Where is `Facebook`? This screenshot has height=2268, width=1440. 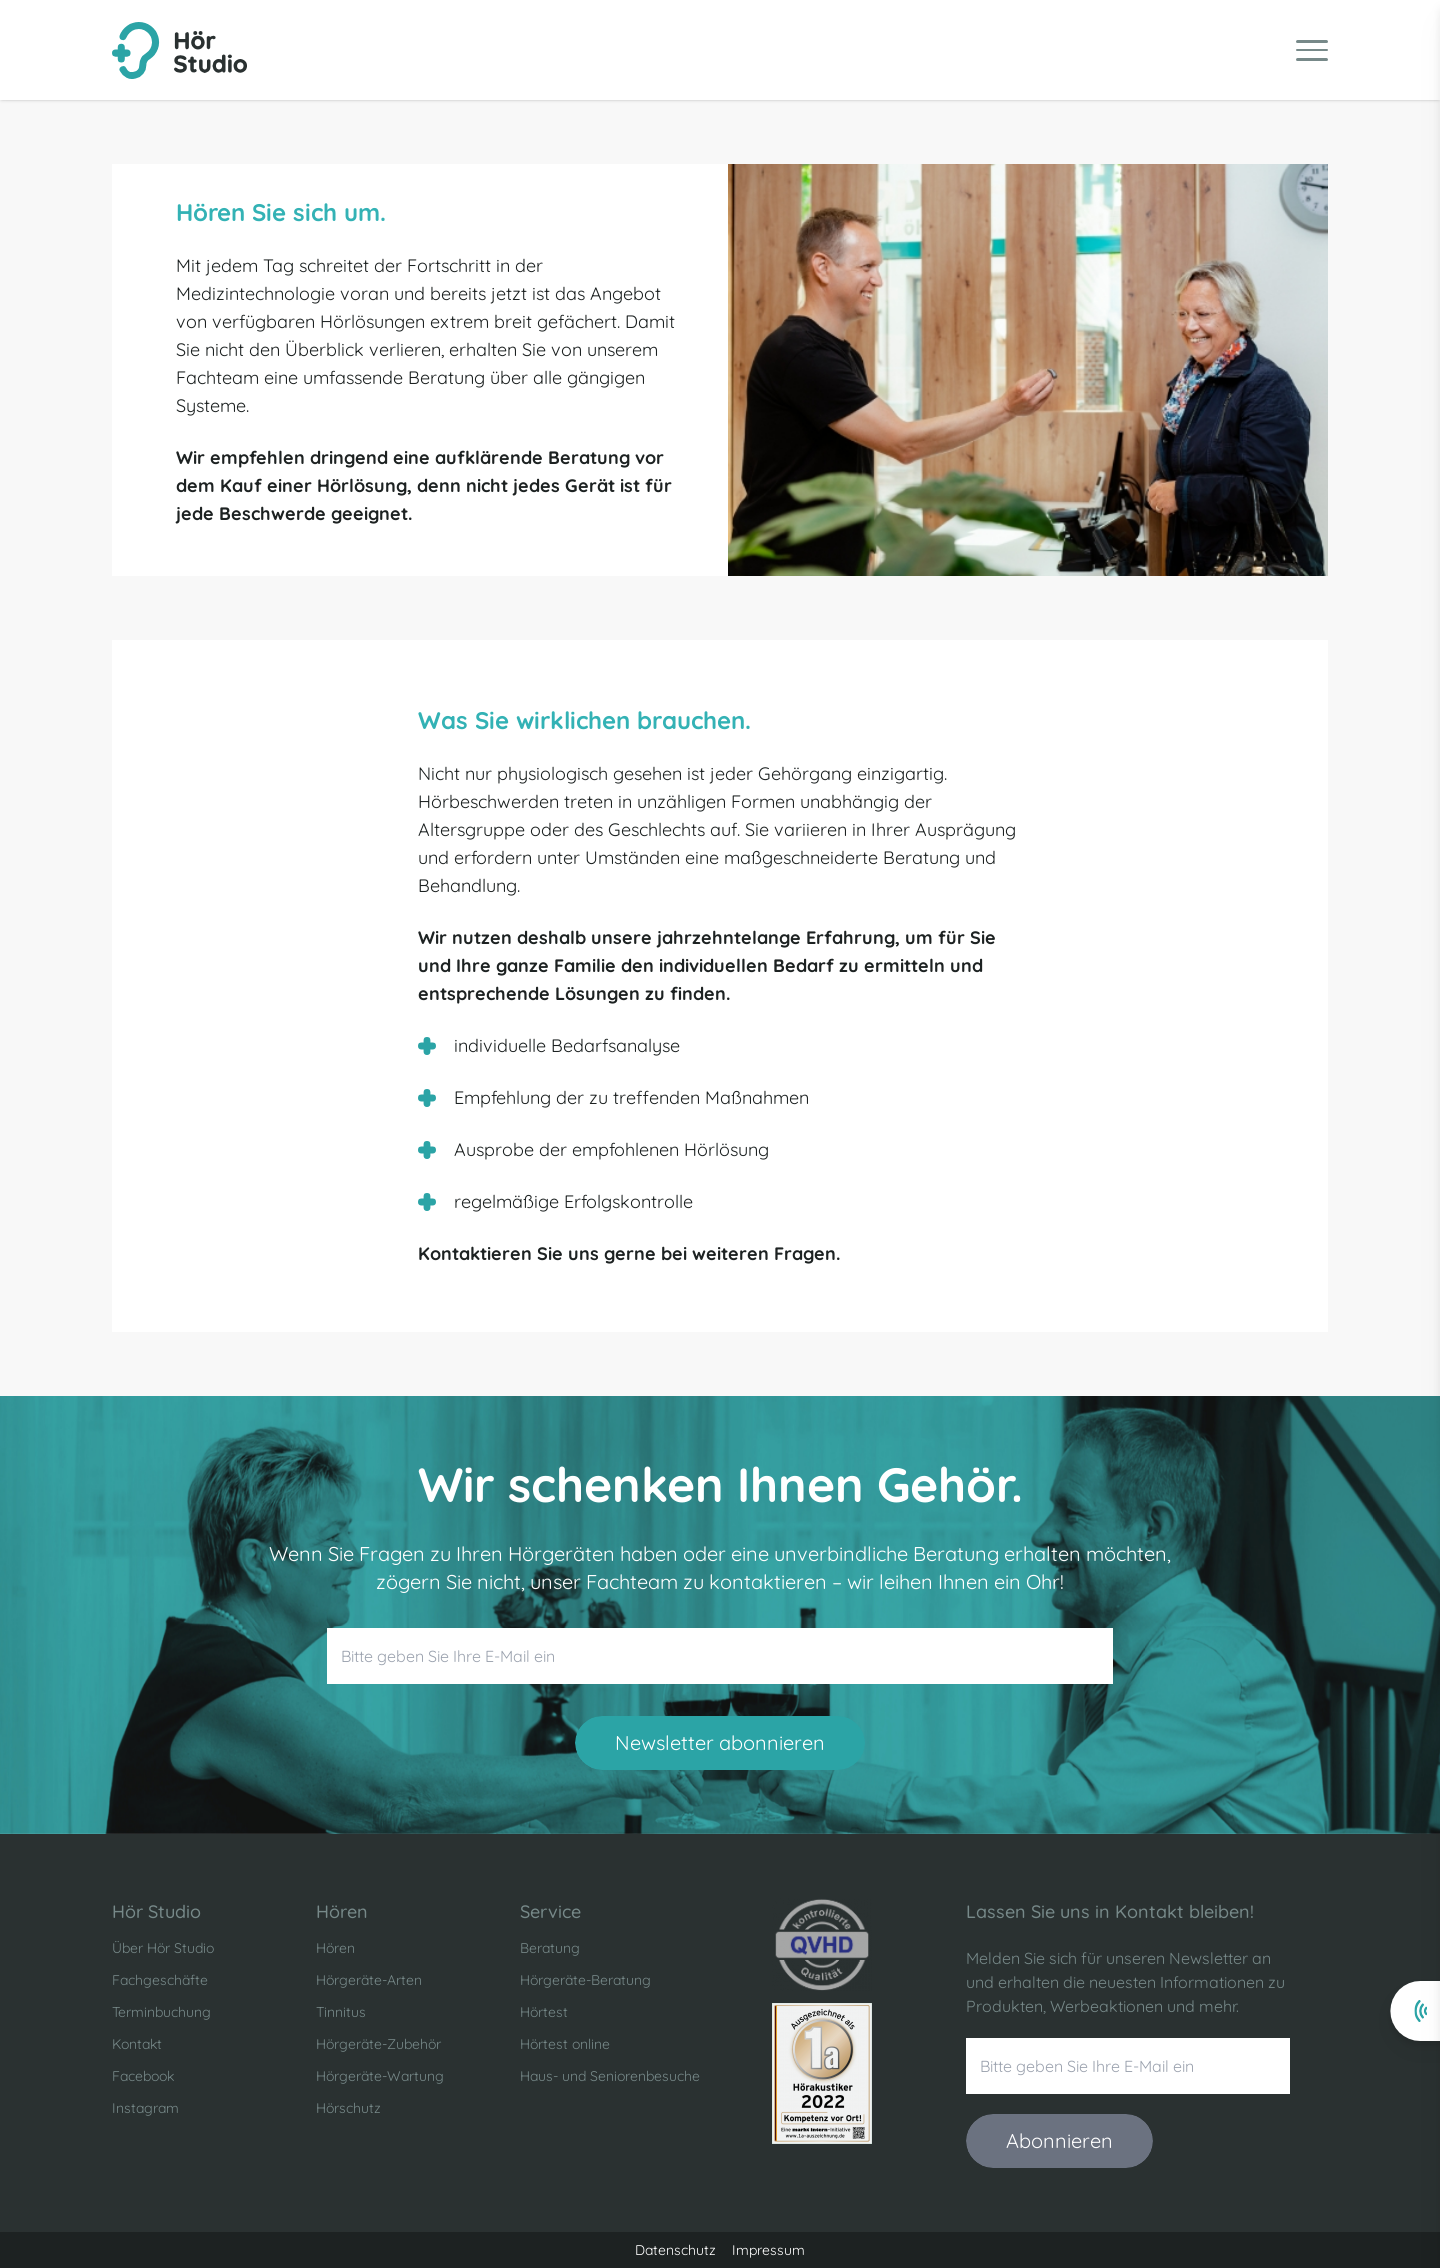 Facebook is located at coordinates (143, 2076).